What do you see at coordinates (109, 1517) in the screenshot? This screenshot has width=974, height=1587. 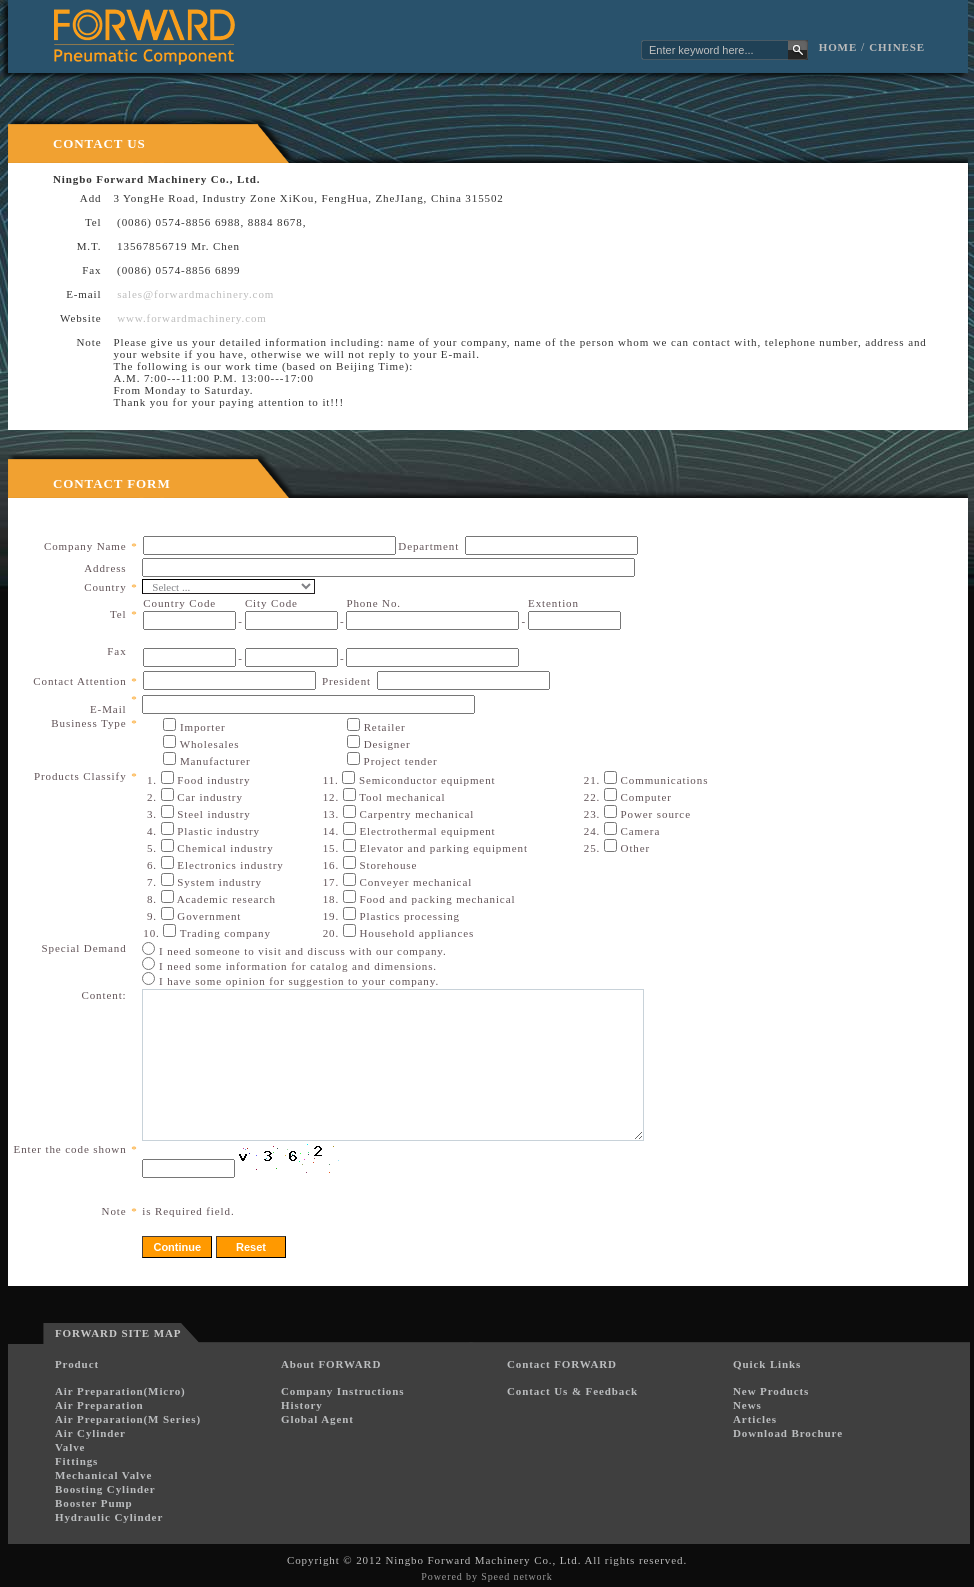 I see `Hydraulic Cylinder` at bounding box center [109, 1517].